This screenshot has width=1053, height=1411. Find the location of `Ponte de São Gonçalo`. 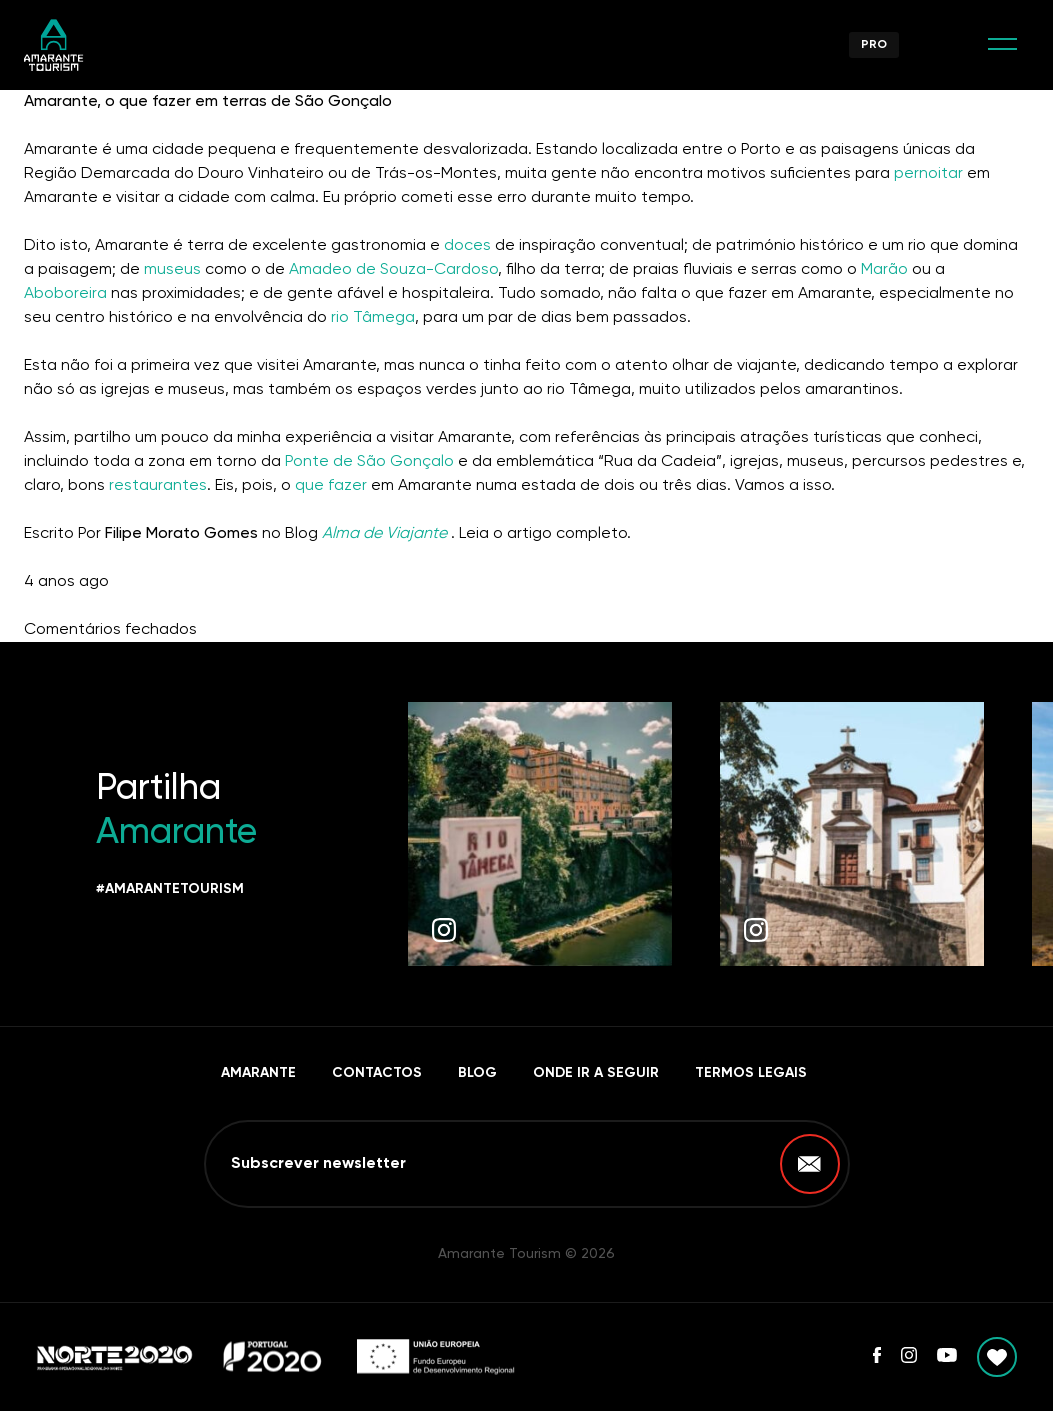

Ponte de São Gonçalo is located at coordinates (369, 462).